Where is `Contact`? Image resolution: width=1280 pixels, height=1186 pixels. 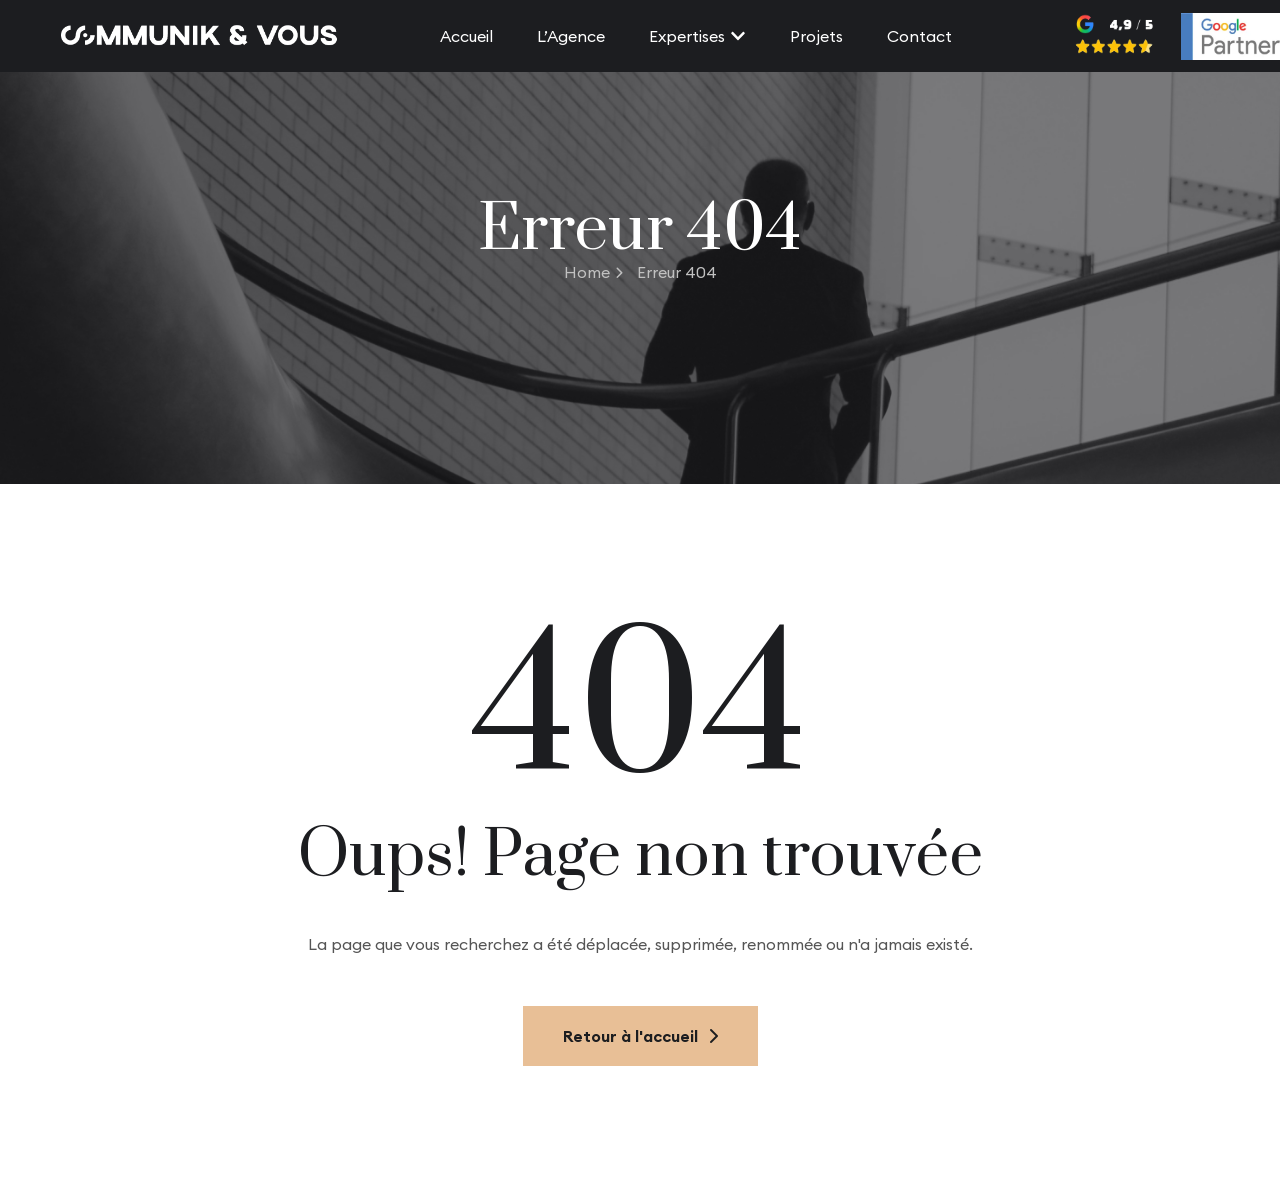 Contact is located at coordinates (919, 36).